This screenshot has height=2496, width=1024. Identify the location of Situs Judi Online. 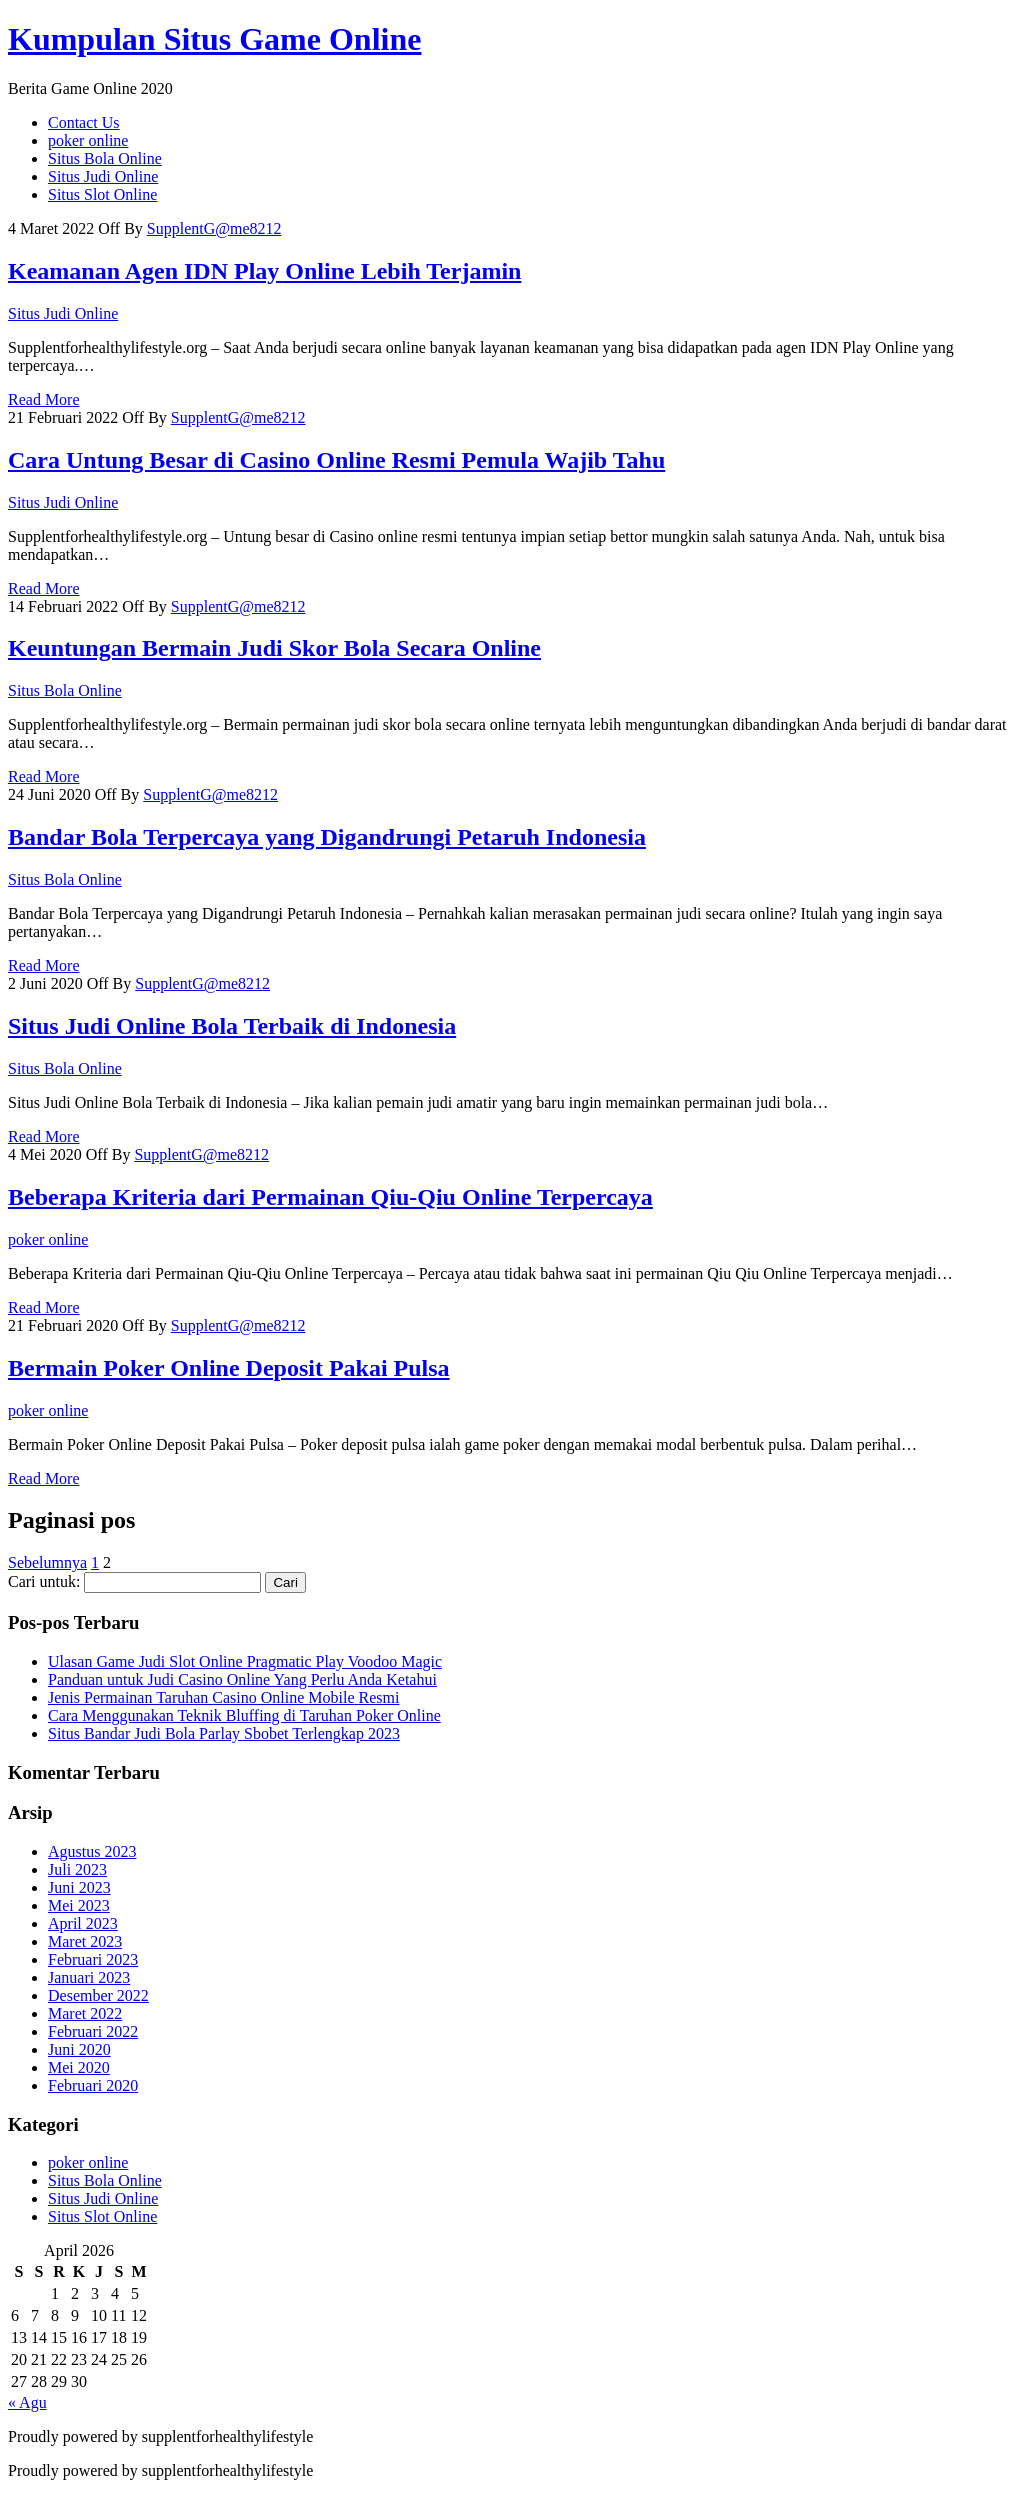
(103, 176).